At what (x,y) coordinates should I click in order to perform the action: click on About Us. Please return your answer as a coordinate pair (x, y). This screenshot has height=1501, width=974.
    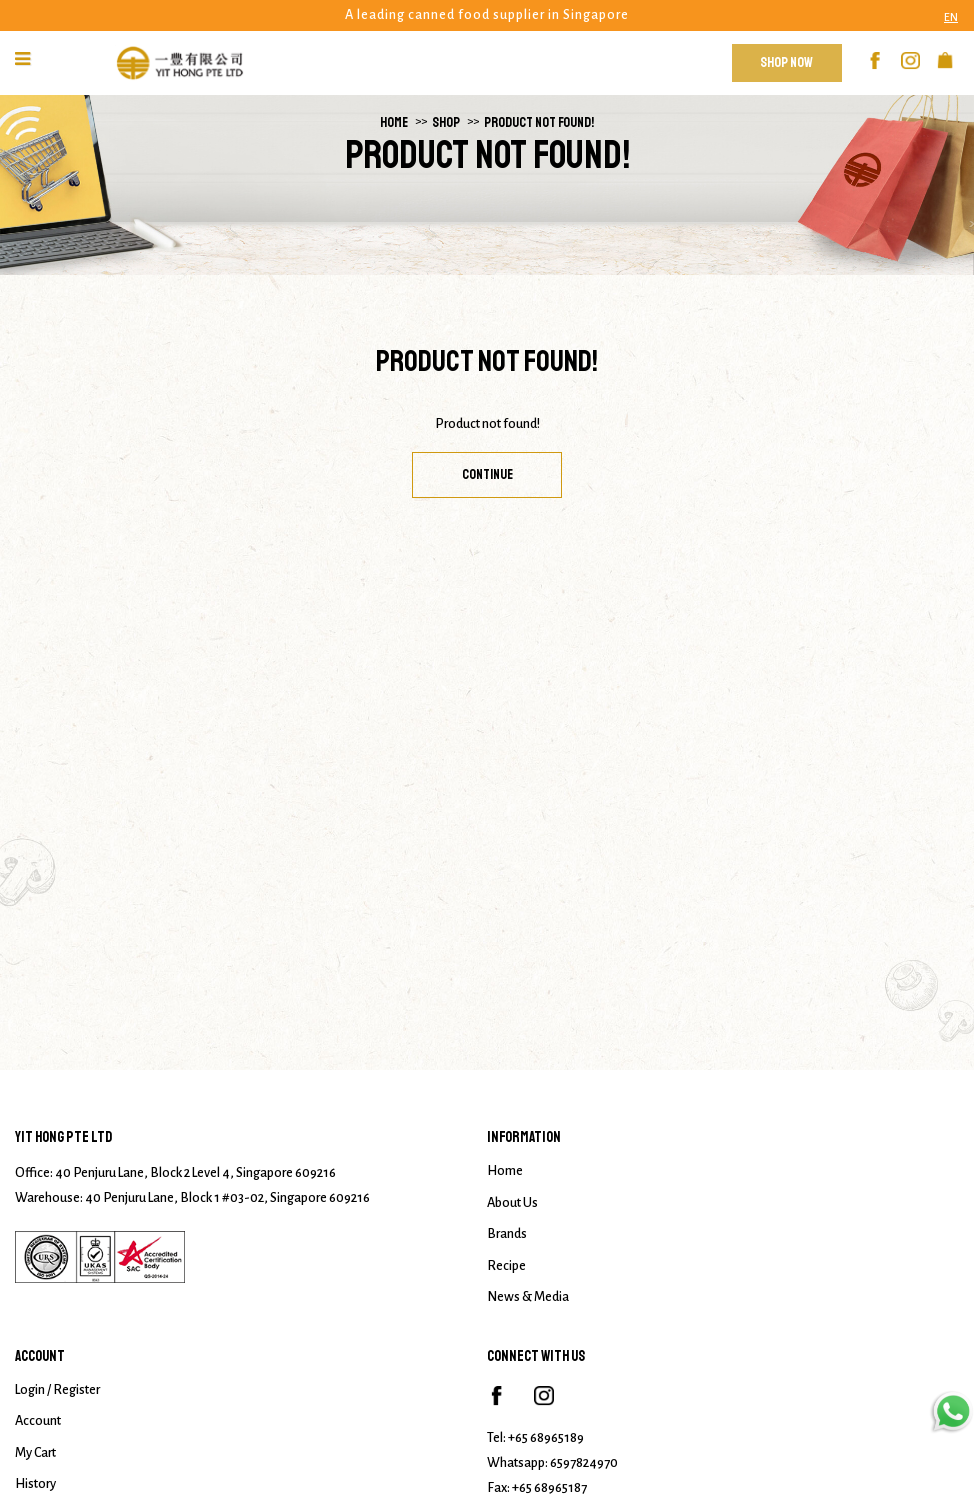
    Looking at the image, I should click on (512, 1203).